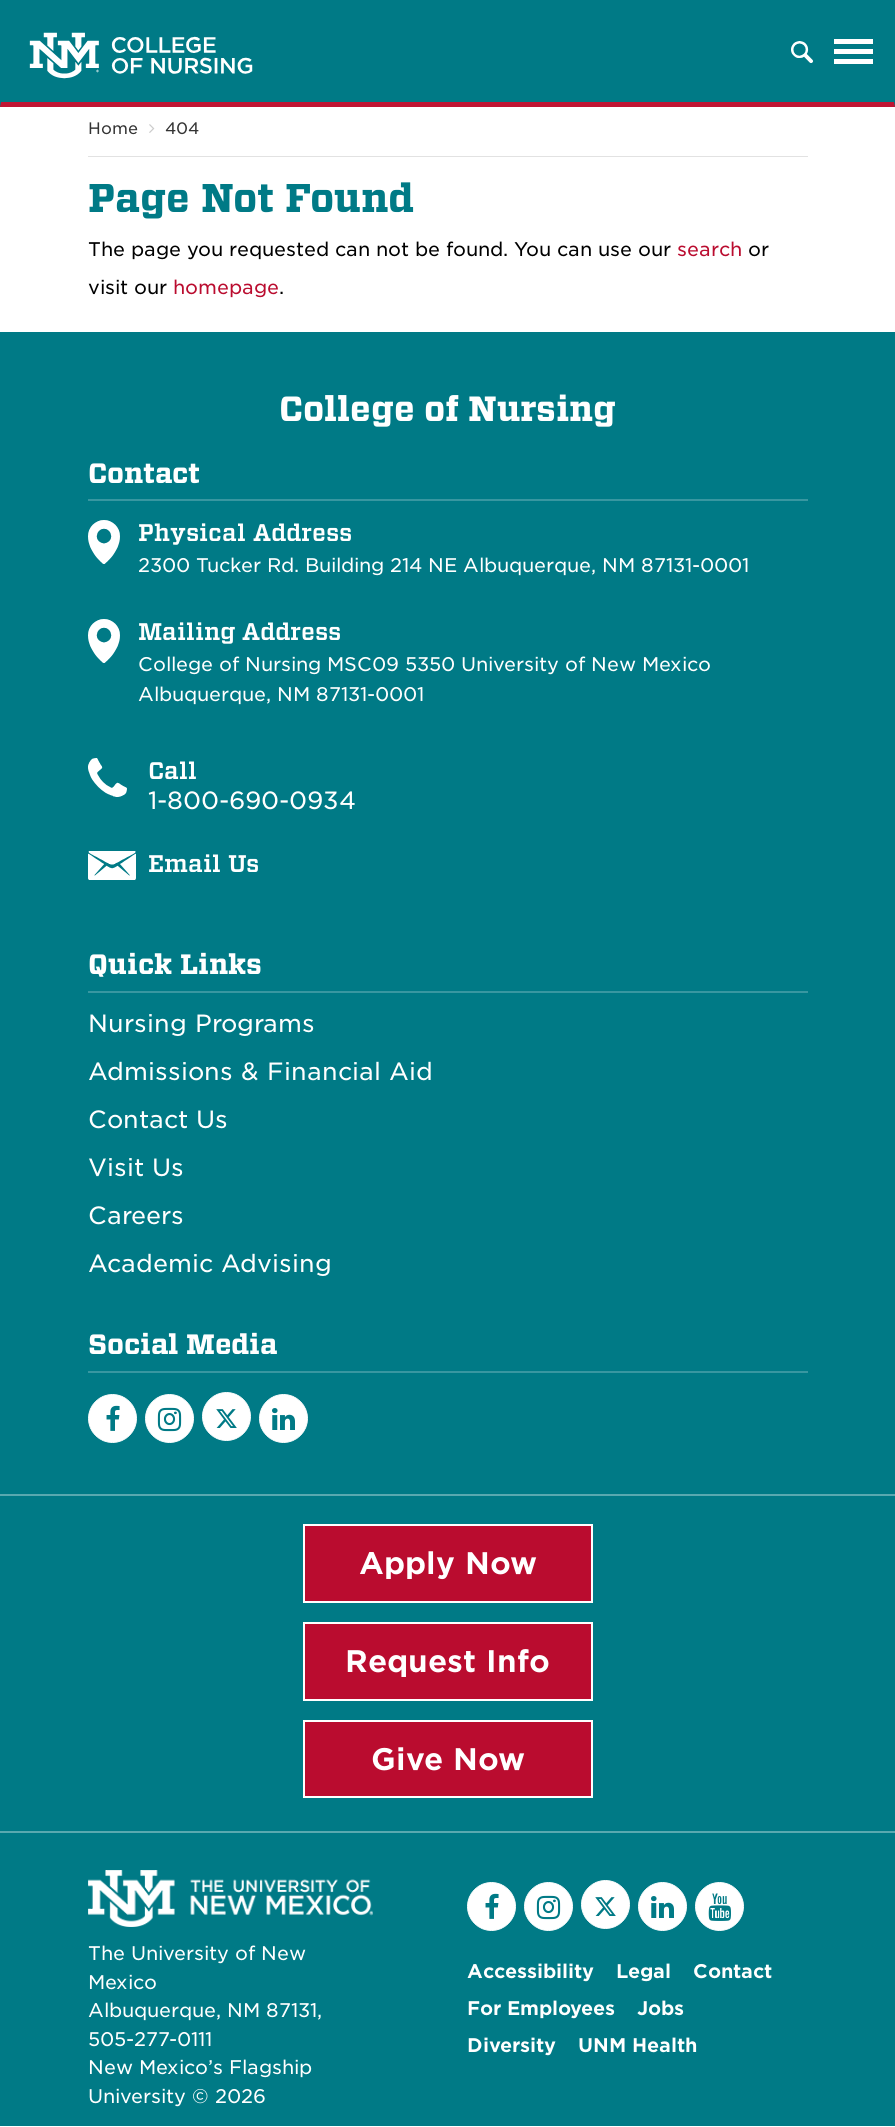 The image size is (895, 2127). Describe the element at coordinates (201, 1024) in the screenshot. I see `Nursing Programs` at that location.